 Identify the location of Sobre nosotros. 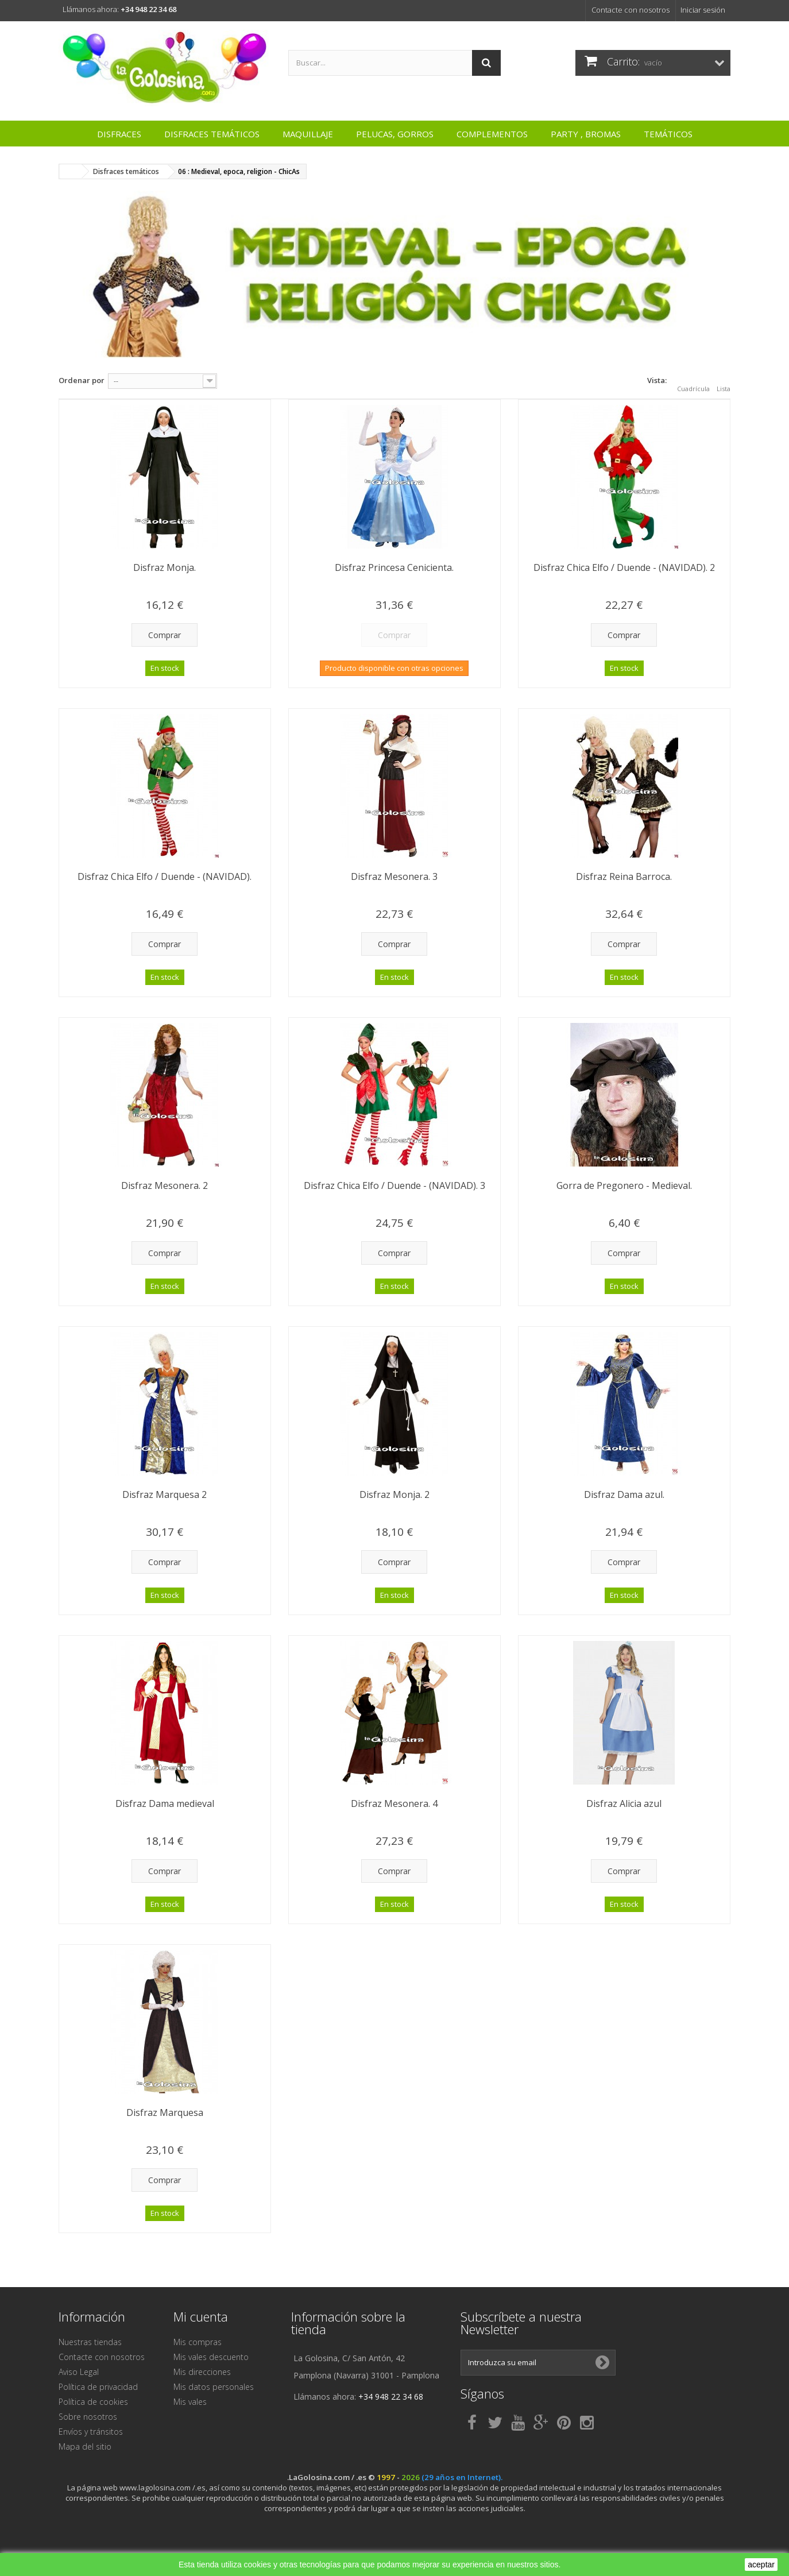
(88, 2416).